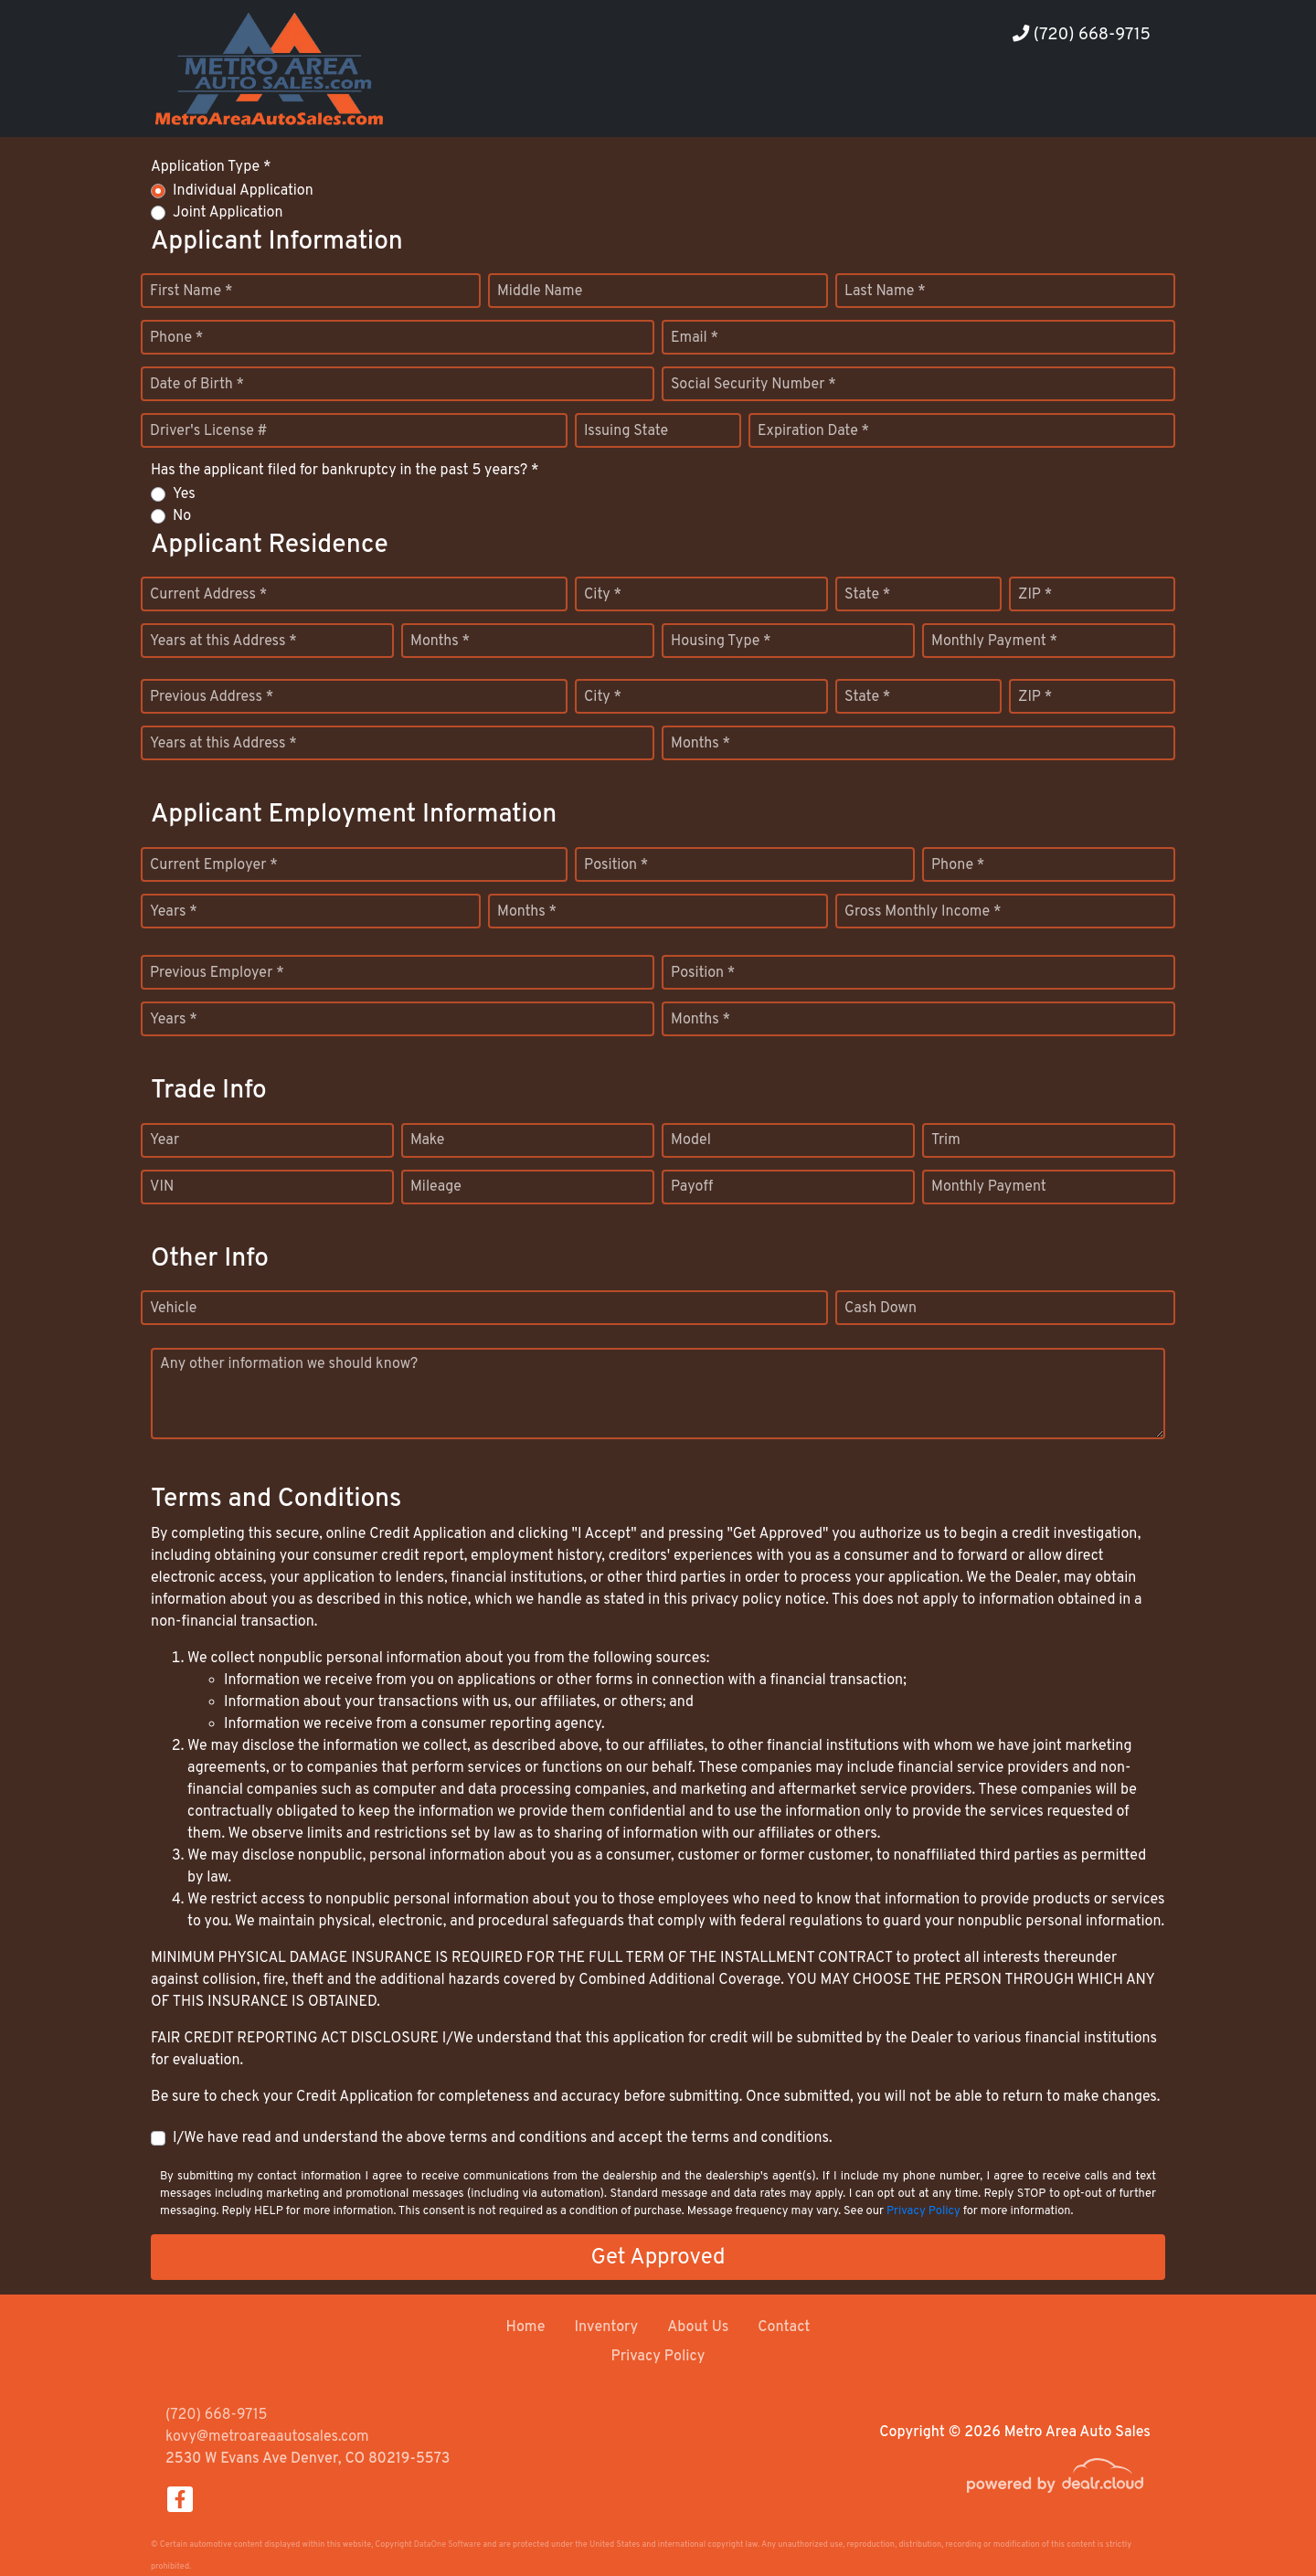 The image size is (1316, 2576). I want to click on Monthly Payment *, so click(994, 641).